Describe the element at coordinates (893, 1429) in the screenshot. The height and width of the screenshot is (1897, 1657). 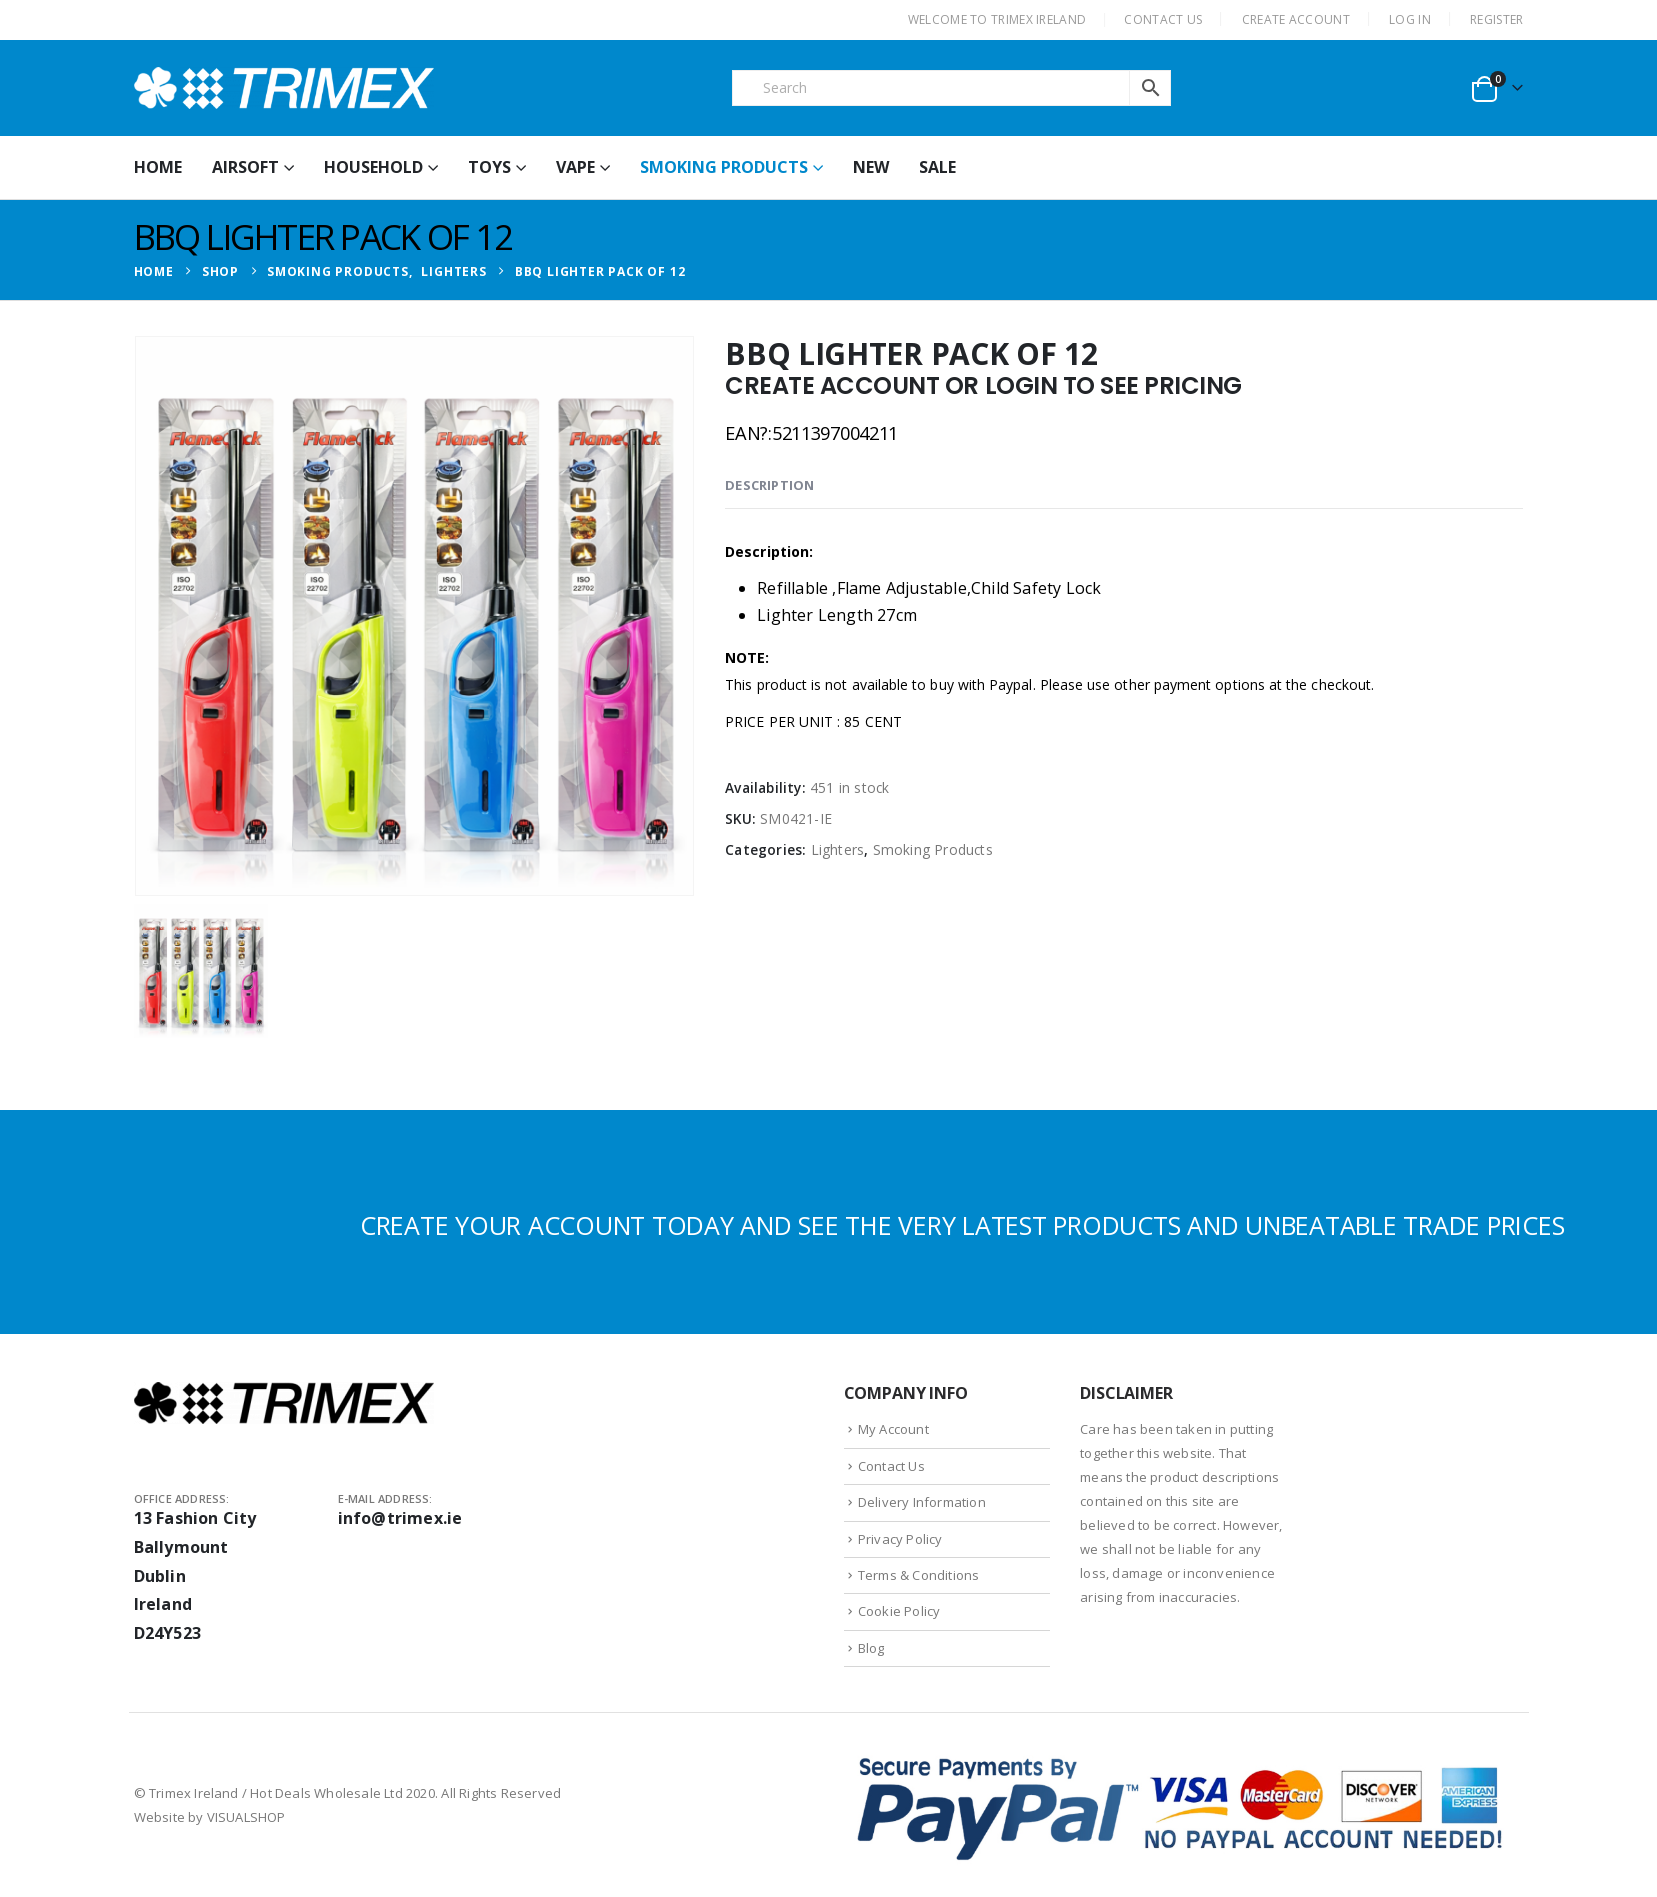
I see `My Account` at that location.